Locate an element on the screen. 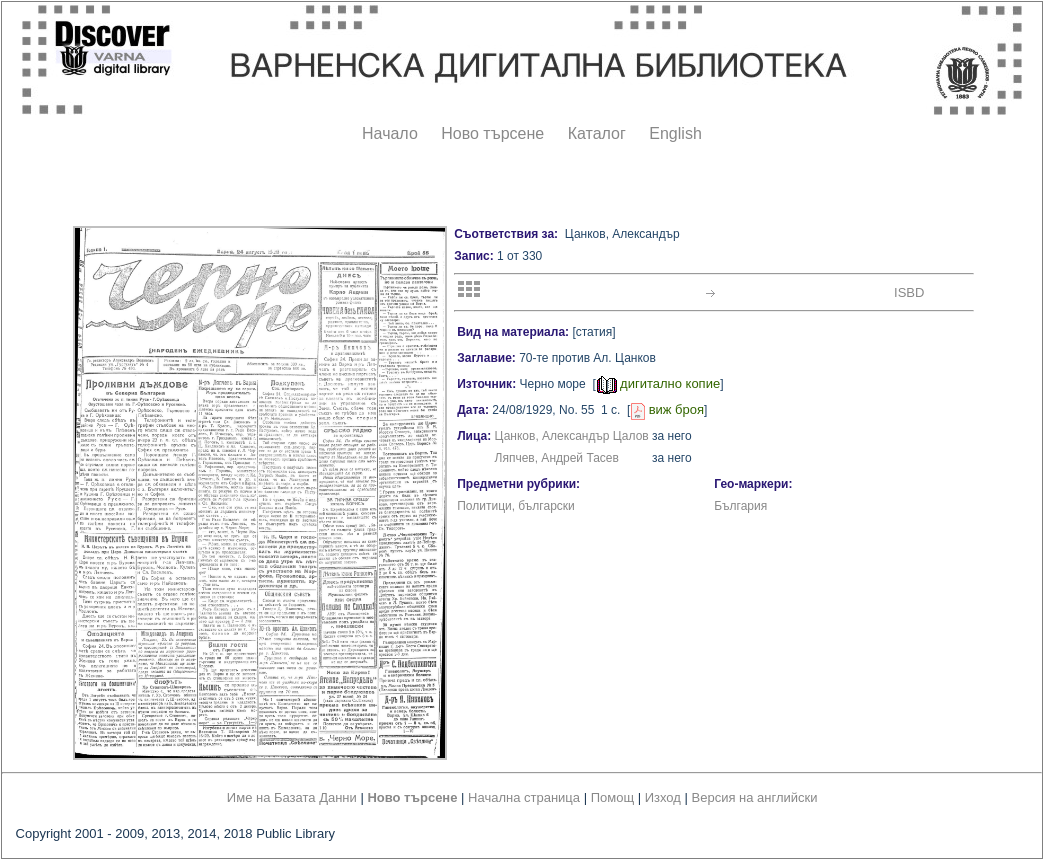 The width and height of the screenshot is (1043, 860). България is located at coordinates (740, 506).